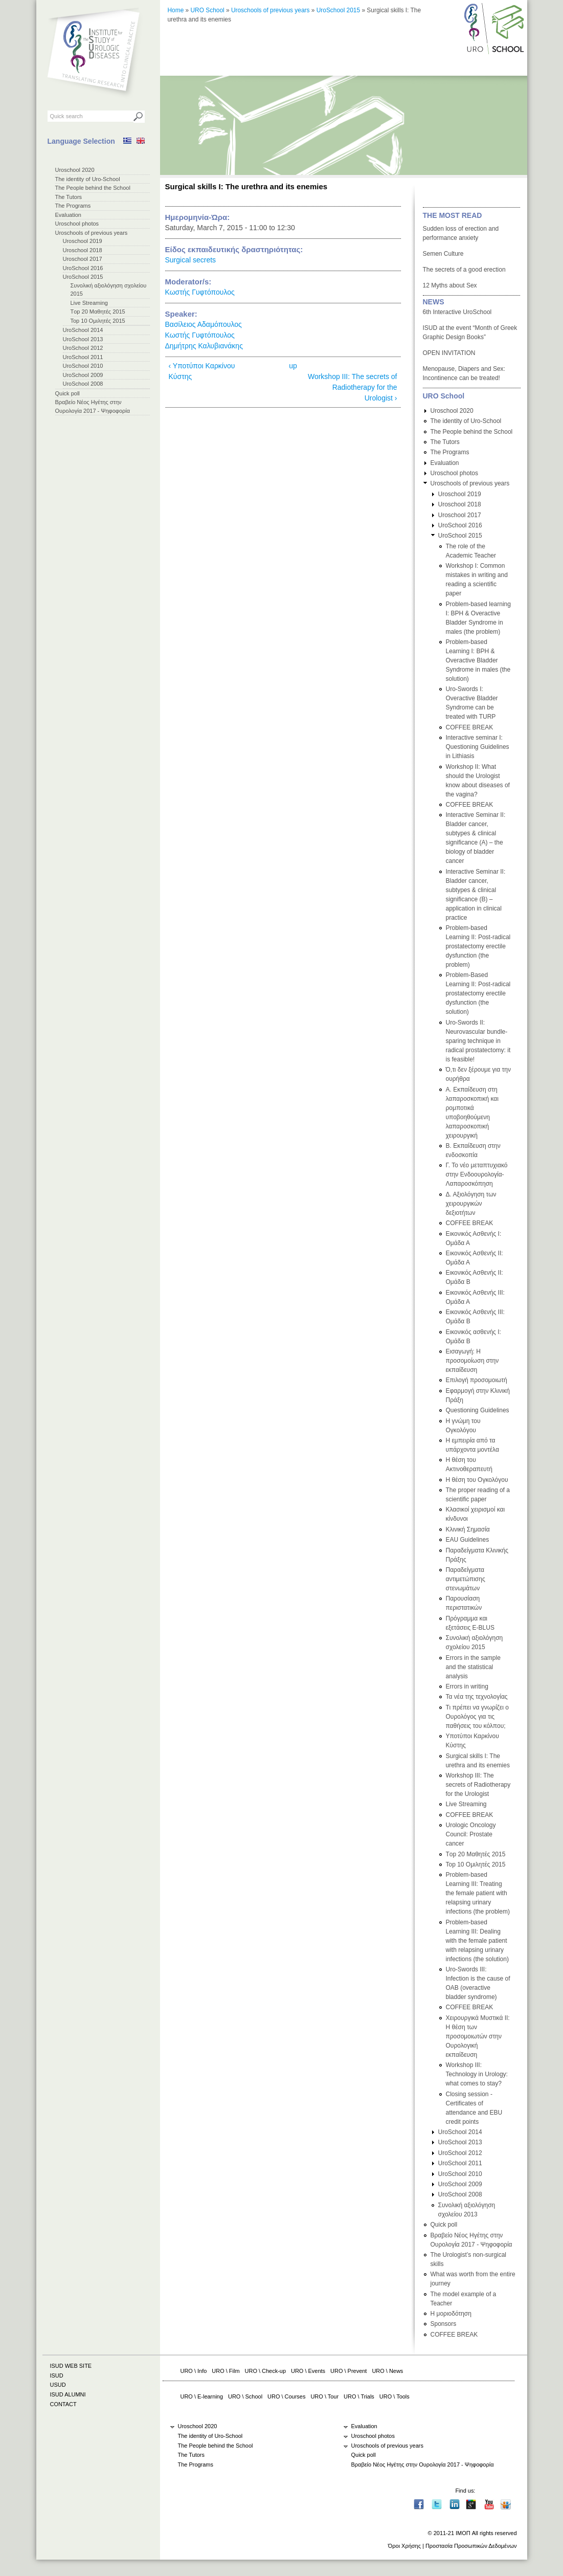 This screenshot has height=2576, width=563. I want to click on URO \ School, so click(245, 2396).